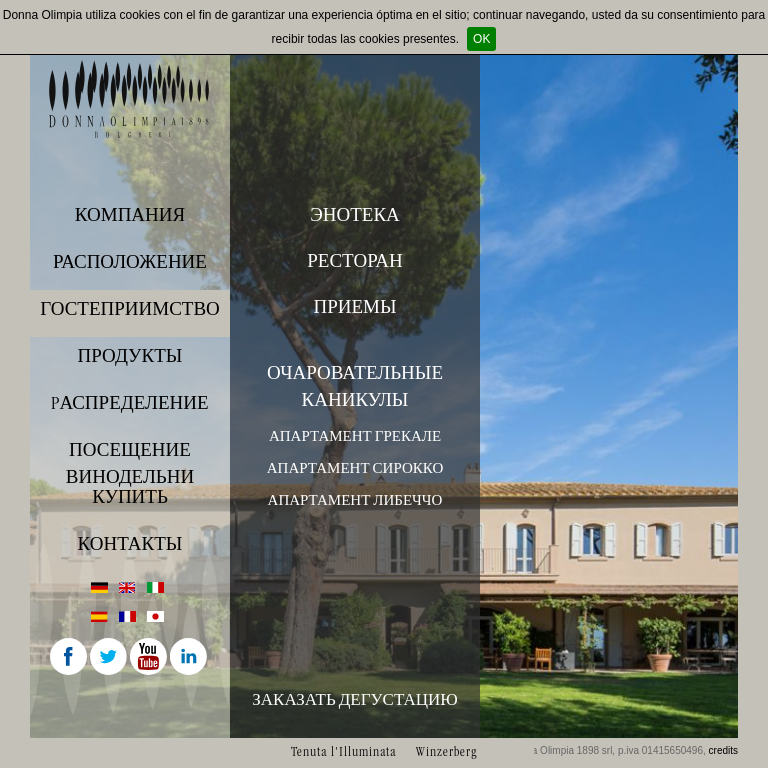 This screenshot has height=768, width=768. Describe the element at coordinates (354, 699) in the screenshot. I see `Заказать дегустацию` at that location.